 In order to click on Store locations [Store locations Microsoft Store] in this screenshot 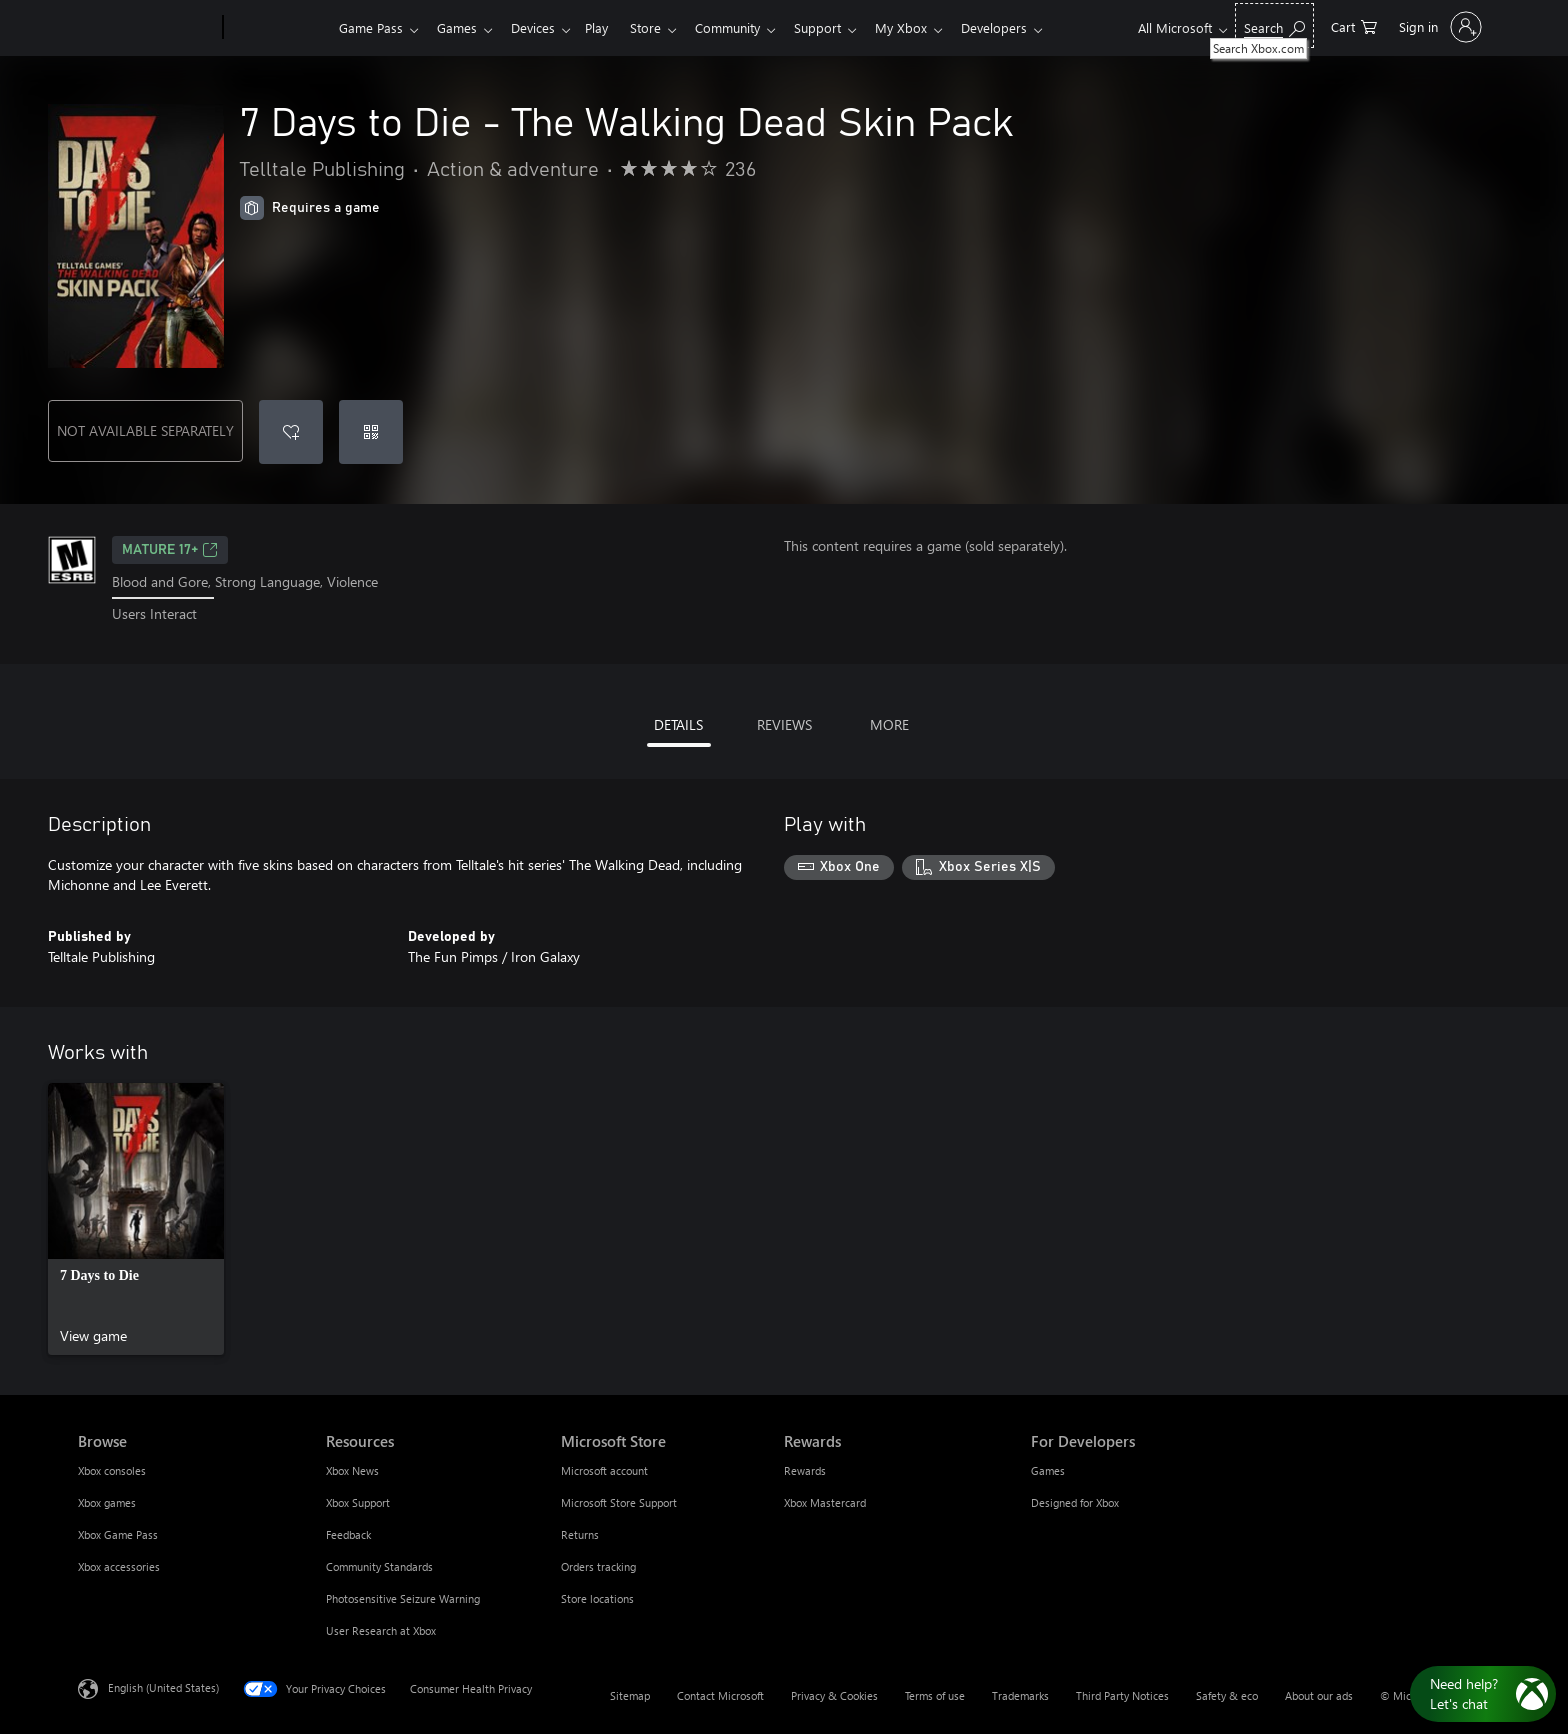, I will do `click(597, 1598)`.